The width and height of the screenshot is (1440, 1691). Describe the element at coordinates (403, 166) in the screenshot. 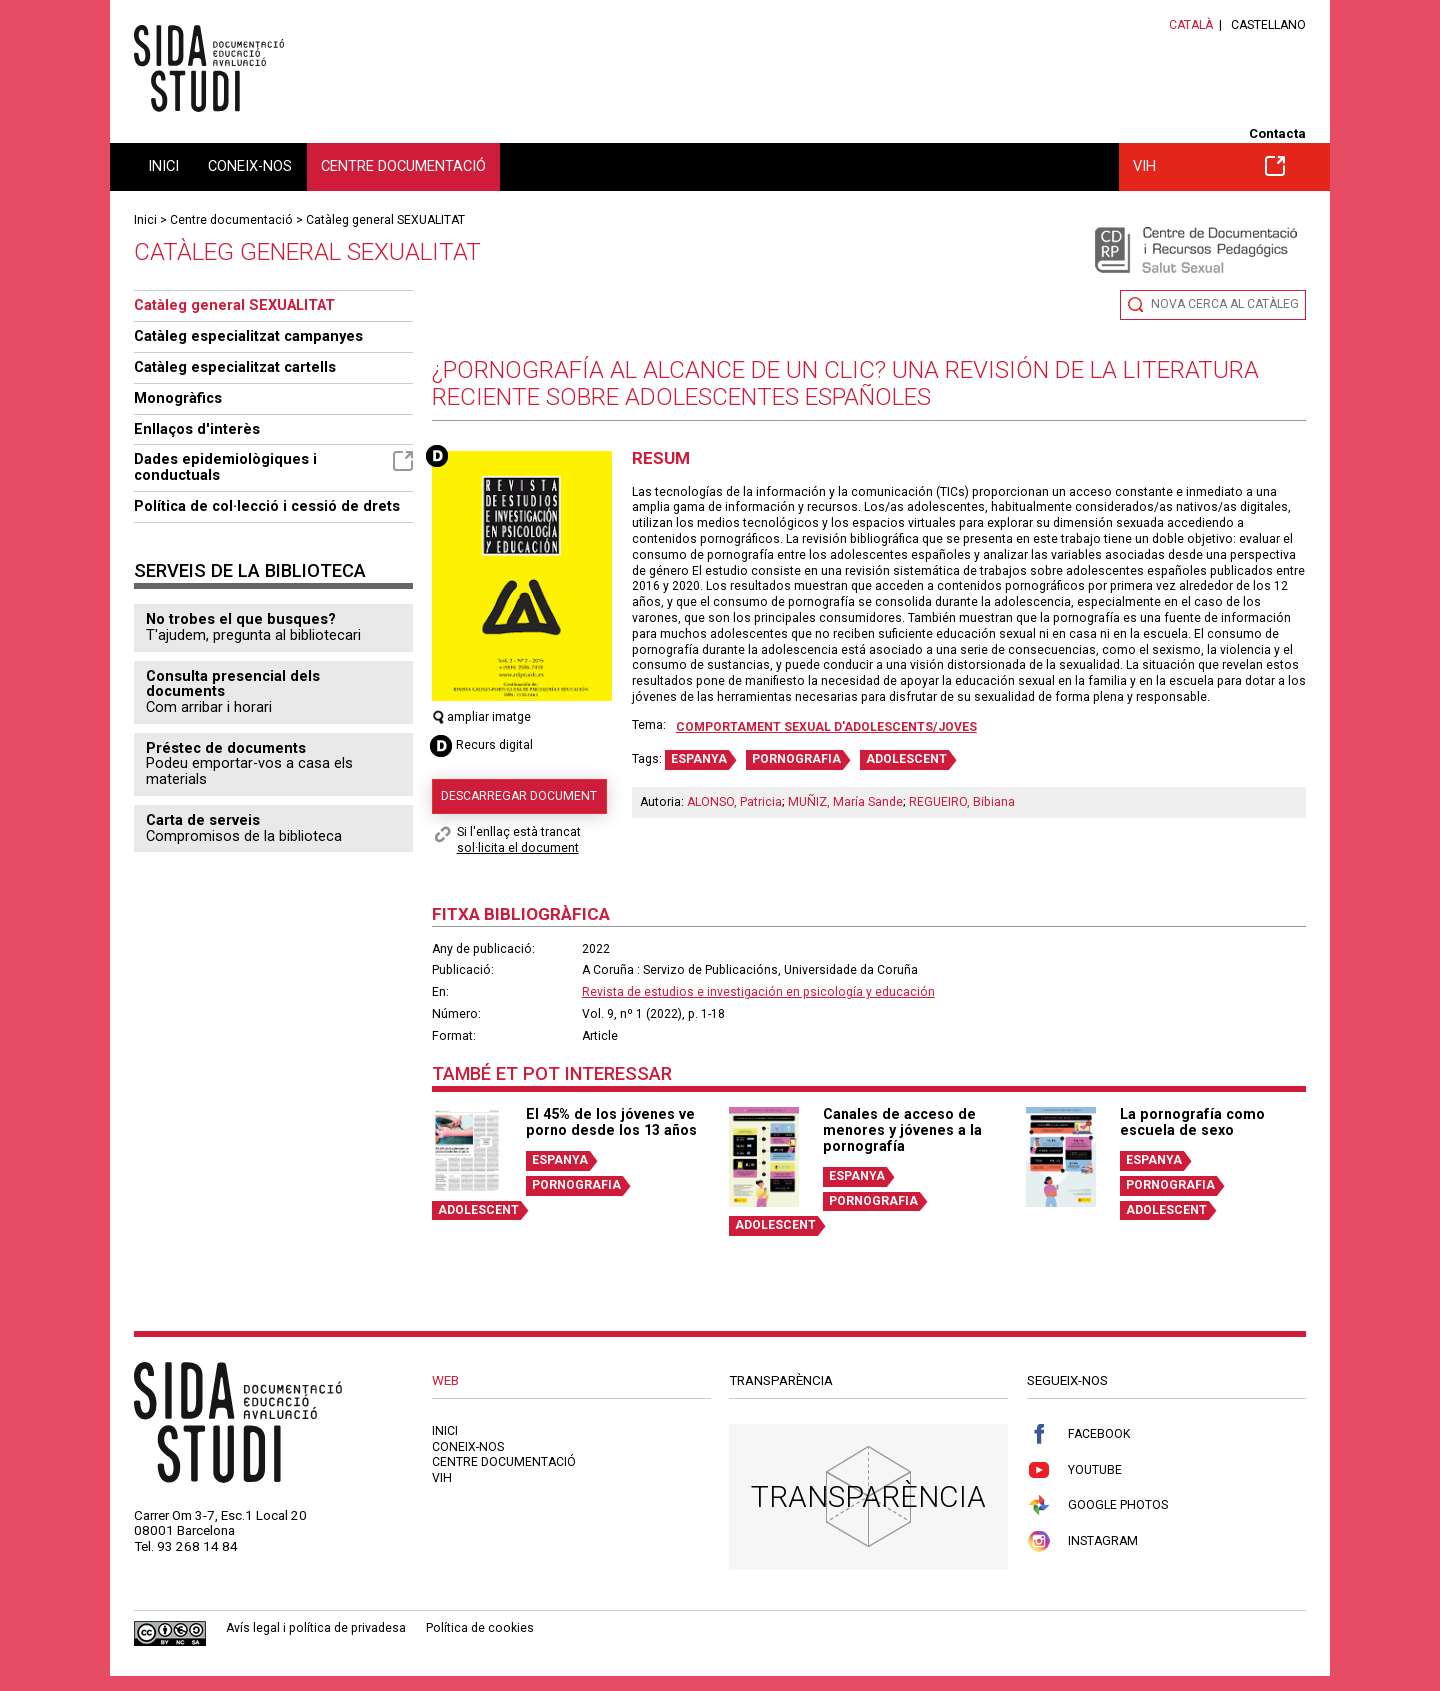

I see `Centre documentació` at that location.